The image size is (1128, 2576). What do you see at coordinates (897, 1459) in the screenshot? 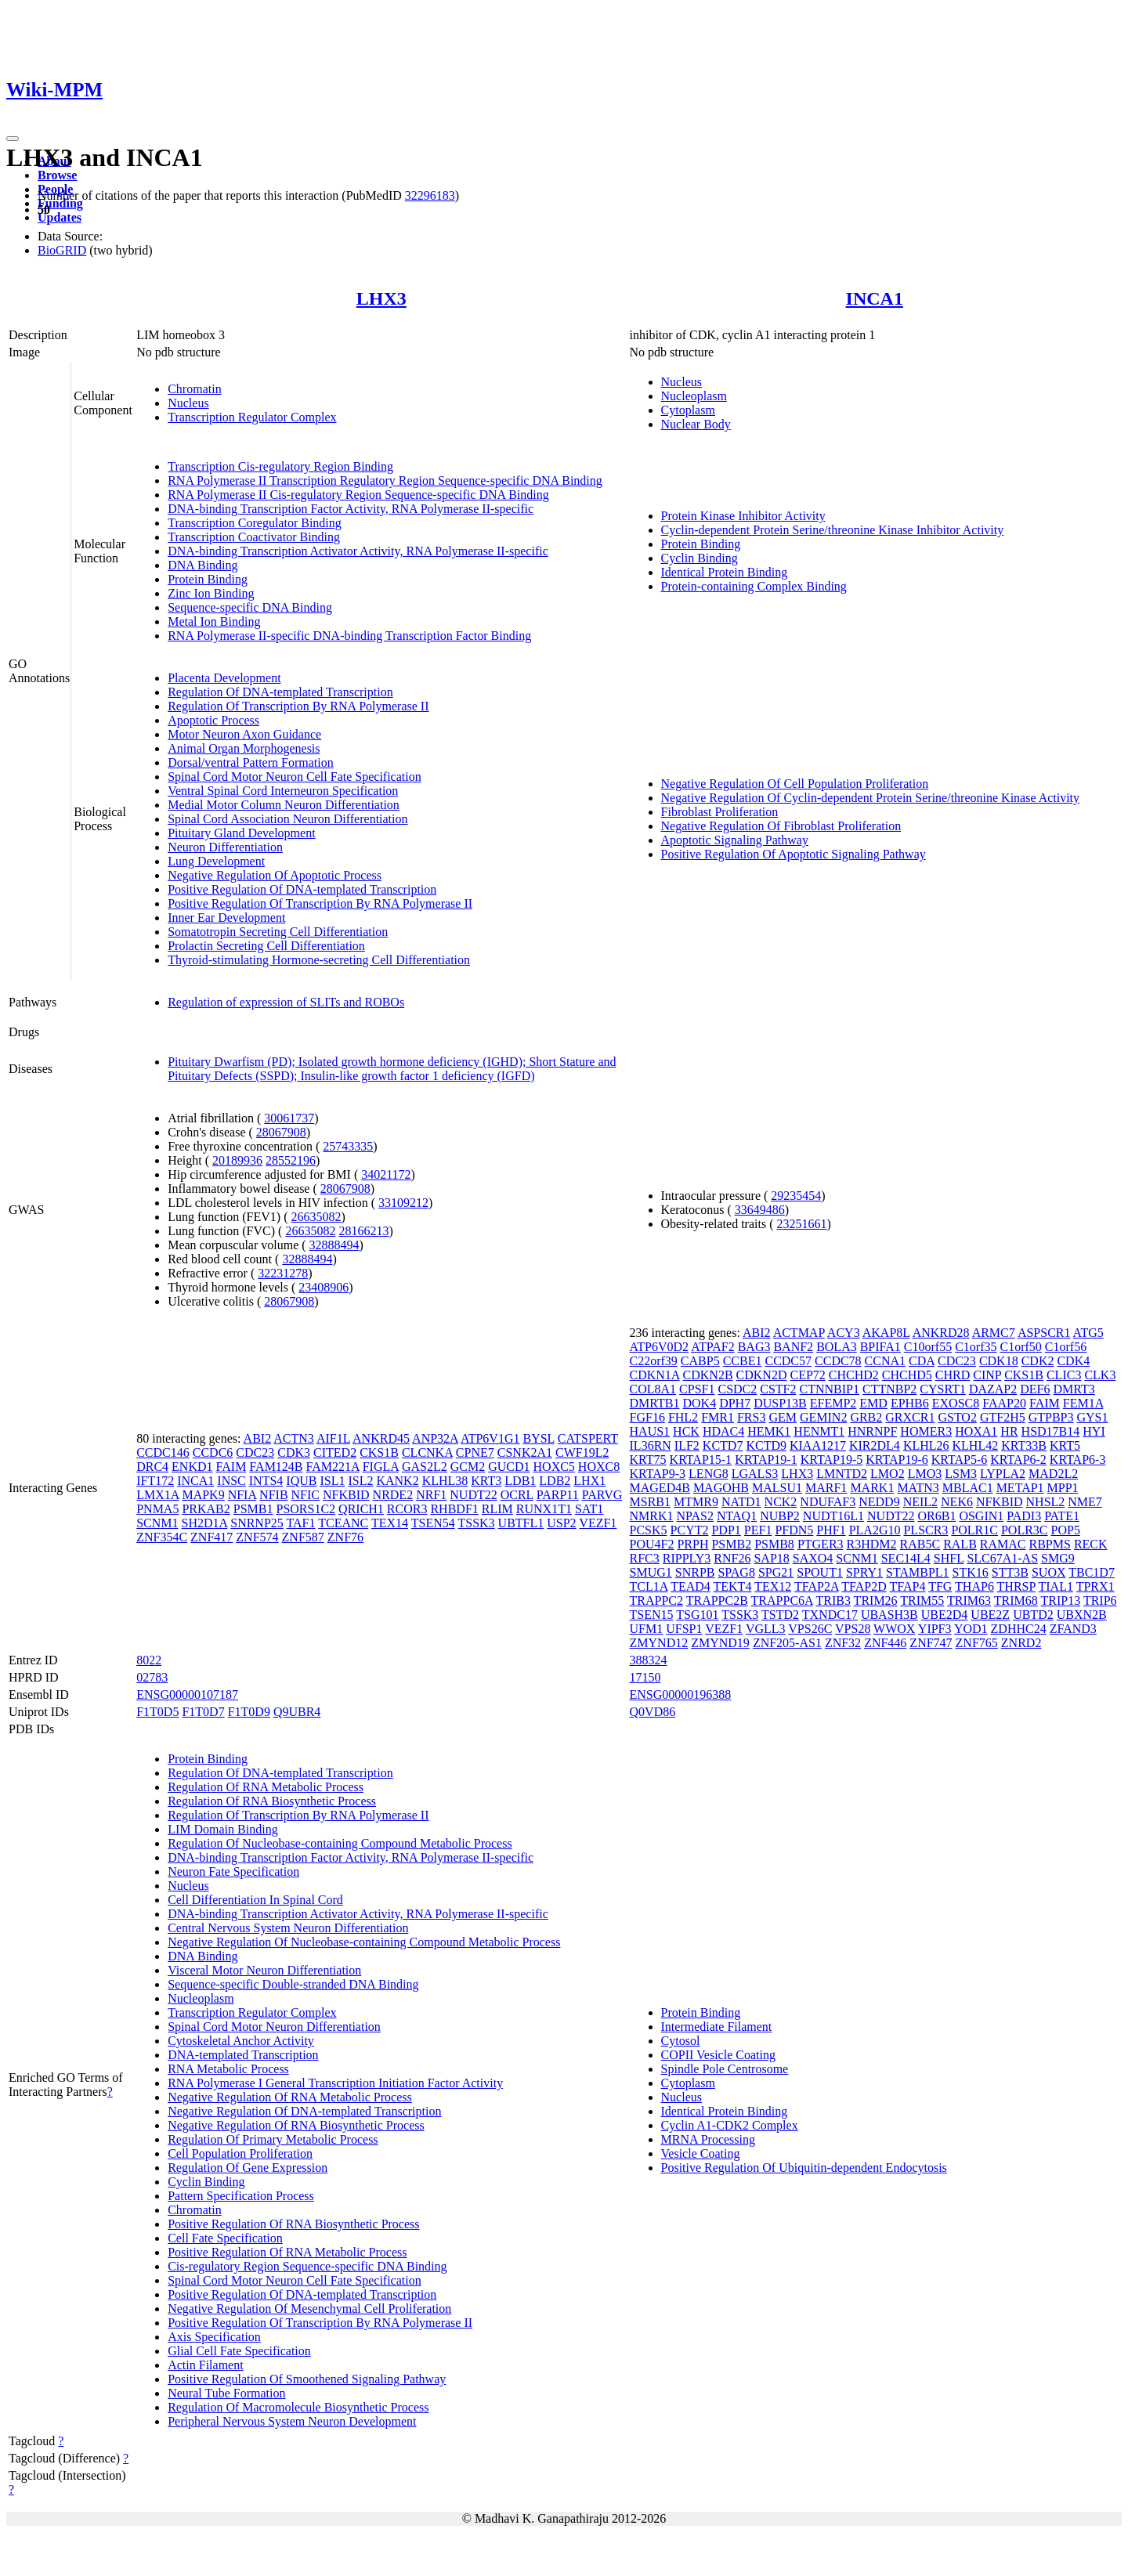
I see `KRTAP19-6` at bounding box center [897, 1459].